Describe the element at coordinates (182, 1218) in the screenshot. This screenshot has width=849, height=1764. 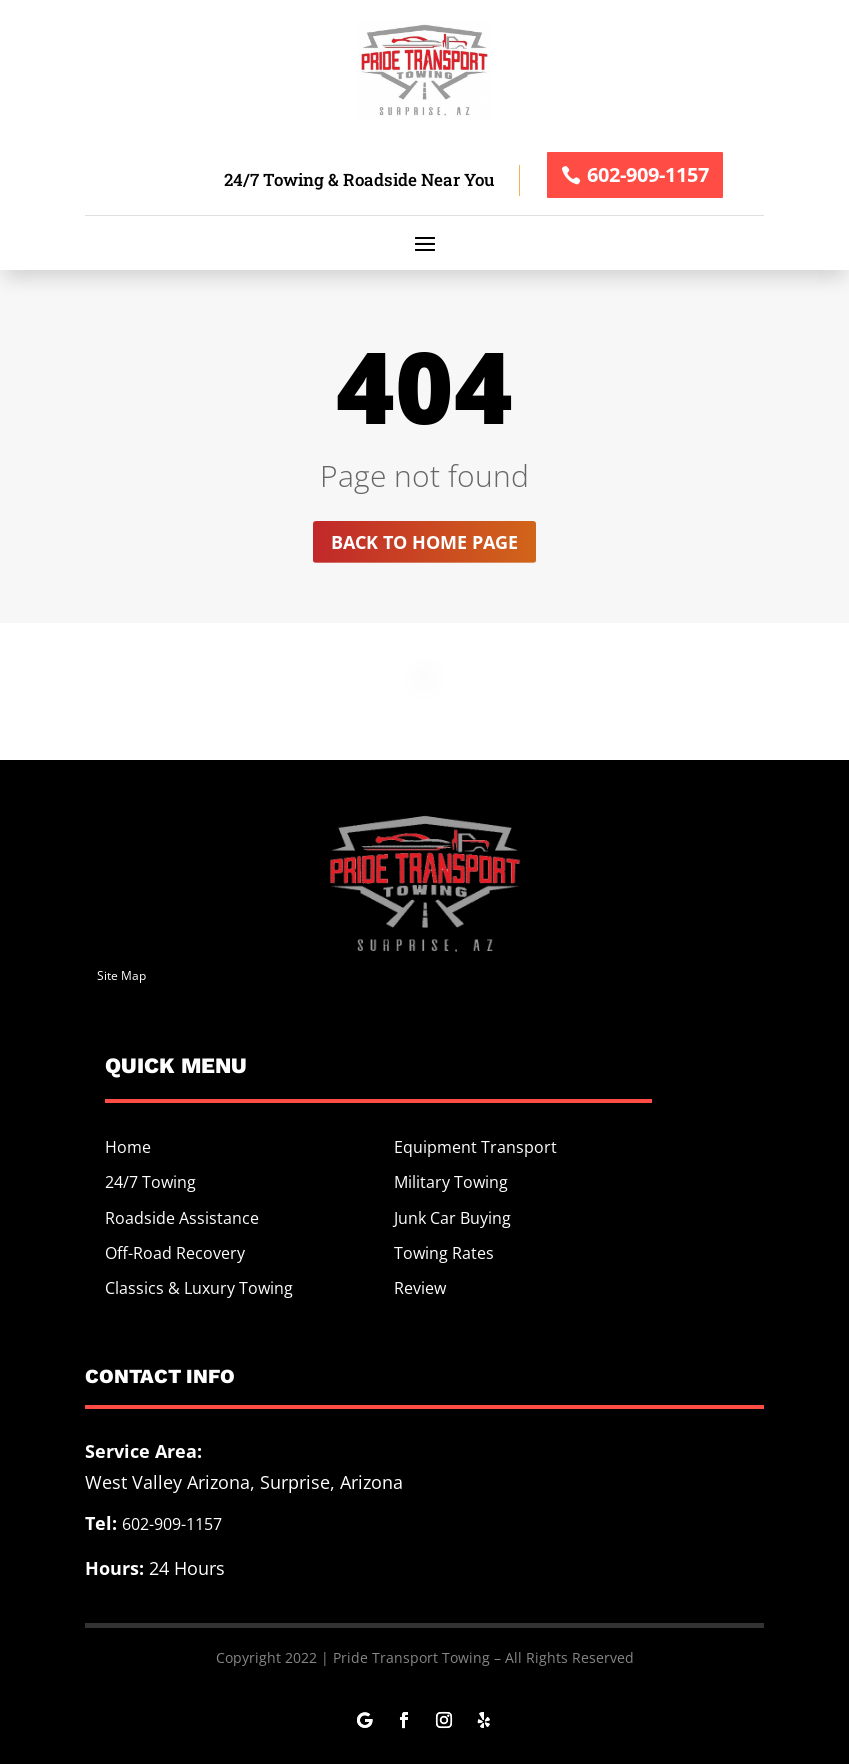
I see `Roadside Assistance` at that location.